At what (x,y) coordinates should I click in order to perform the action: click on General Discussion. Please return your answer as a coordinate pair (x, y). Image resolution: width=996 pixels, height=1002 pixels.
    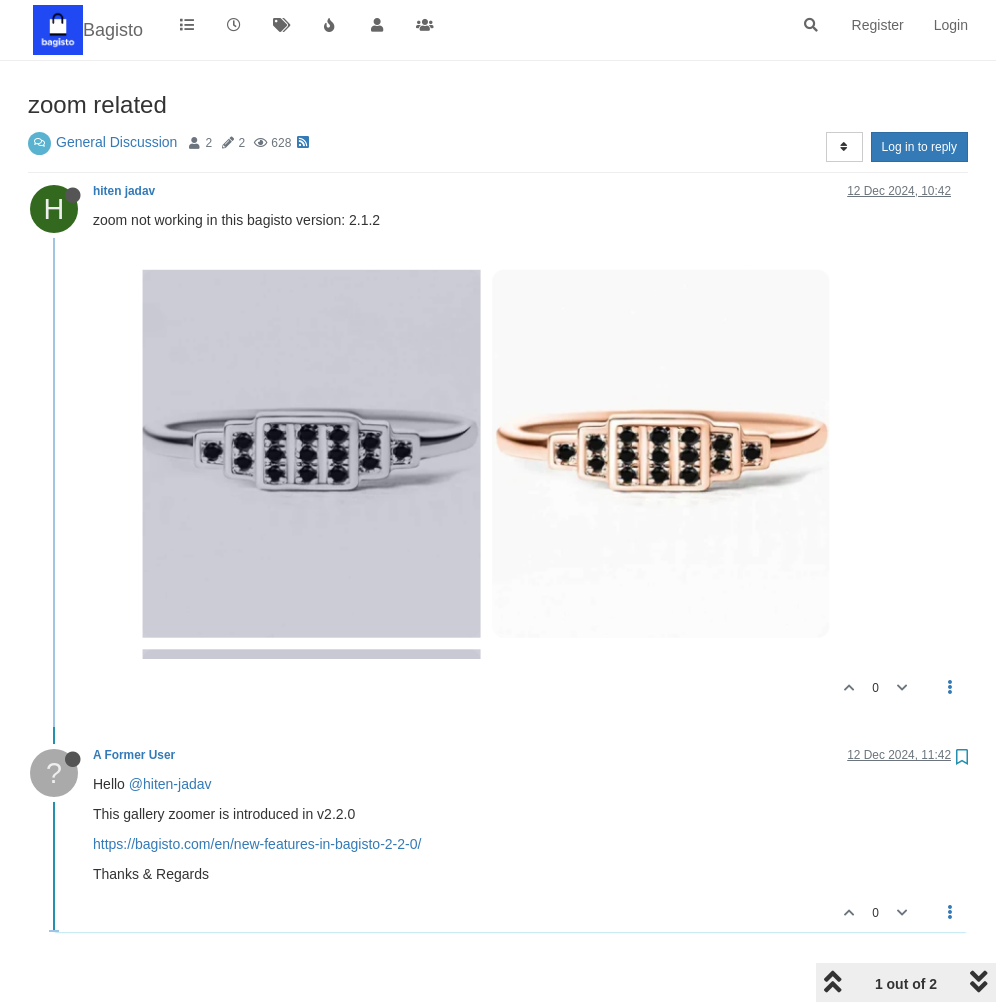
    Looking at the image, I should click on (116, 142).